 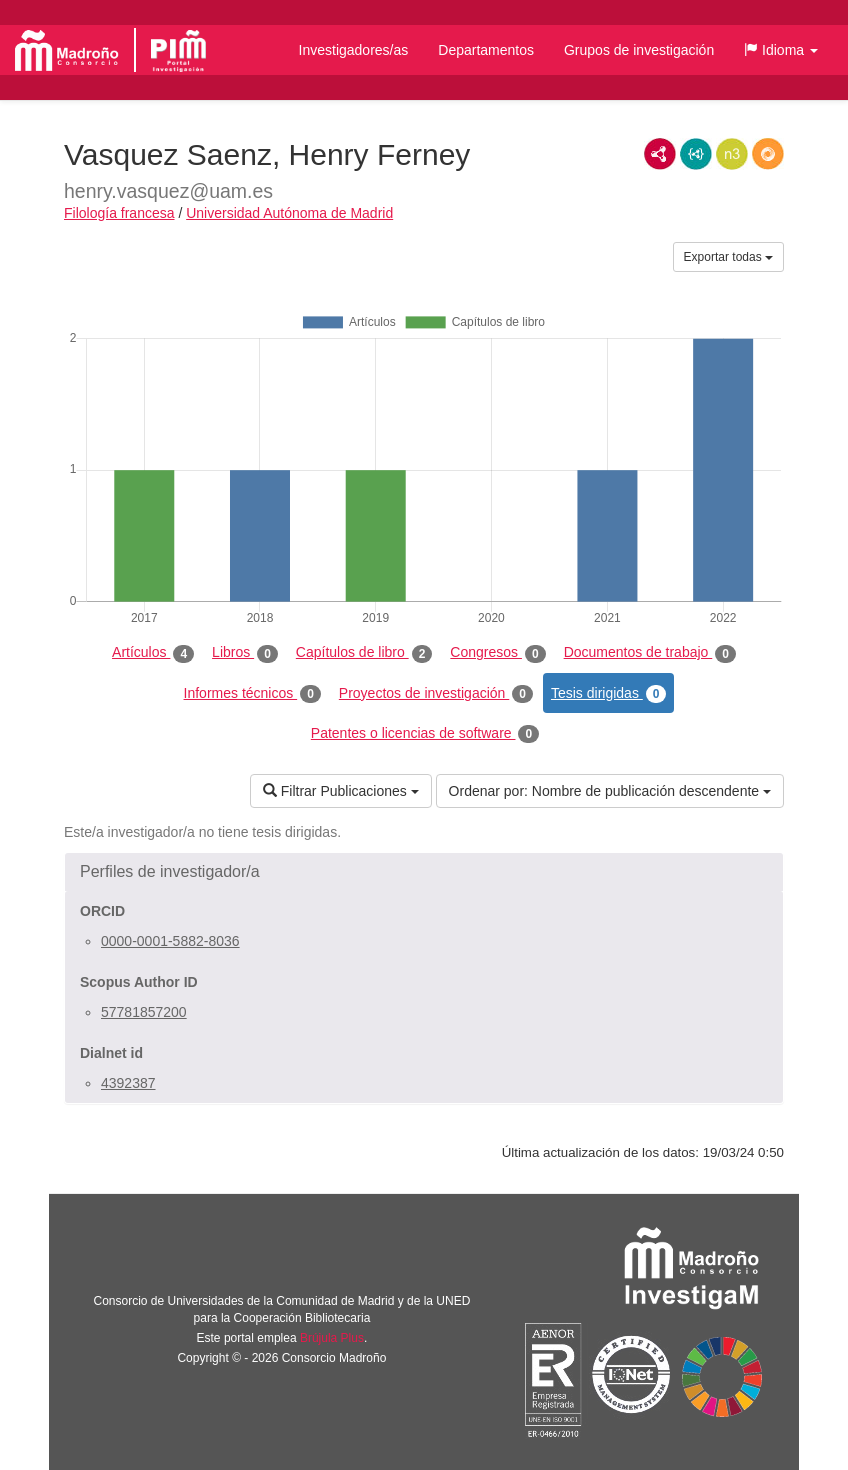 I want to click on 0000-0001-5882-8036, so click(x=170, y=941).